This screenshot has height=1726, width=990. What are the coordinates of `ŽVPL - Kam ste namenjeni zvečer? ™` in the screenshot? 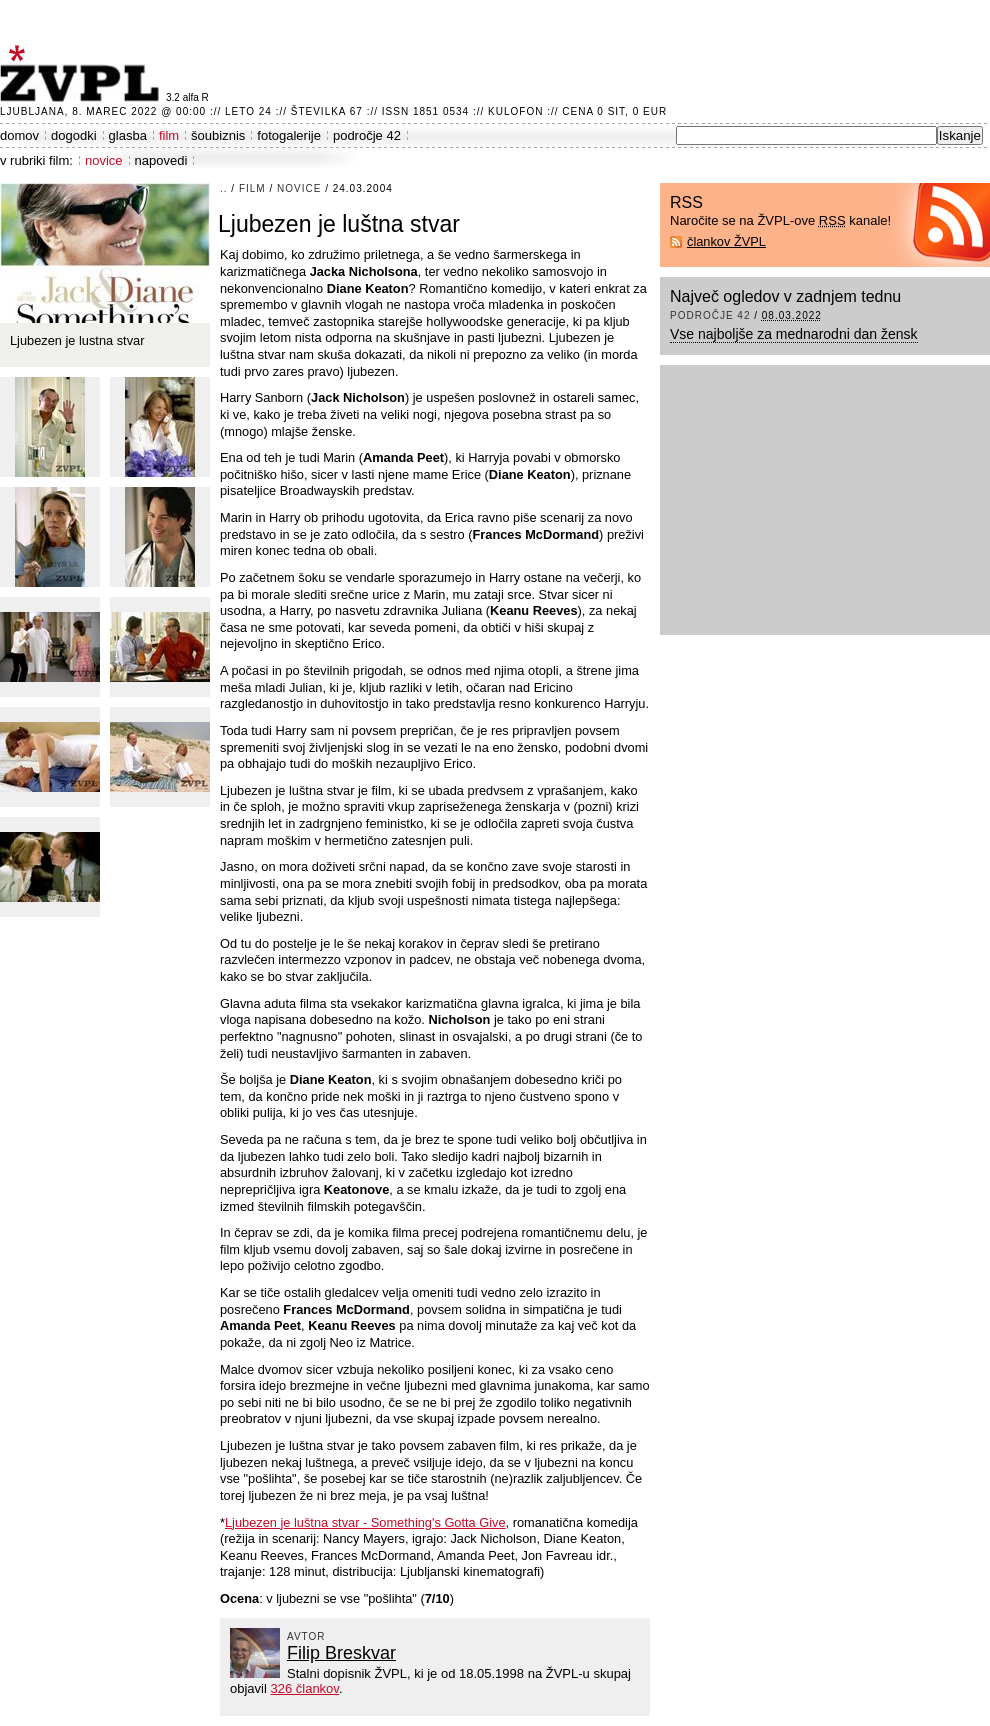 It's located at (83, 73).